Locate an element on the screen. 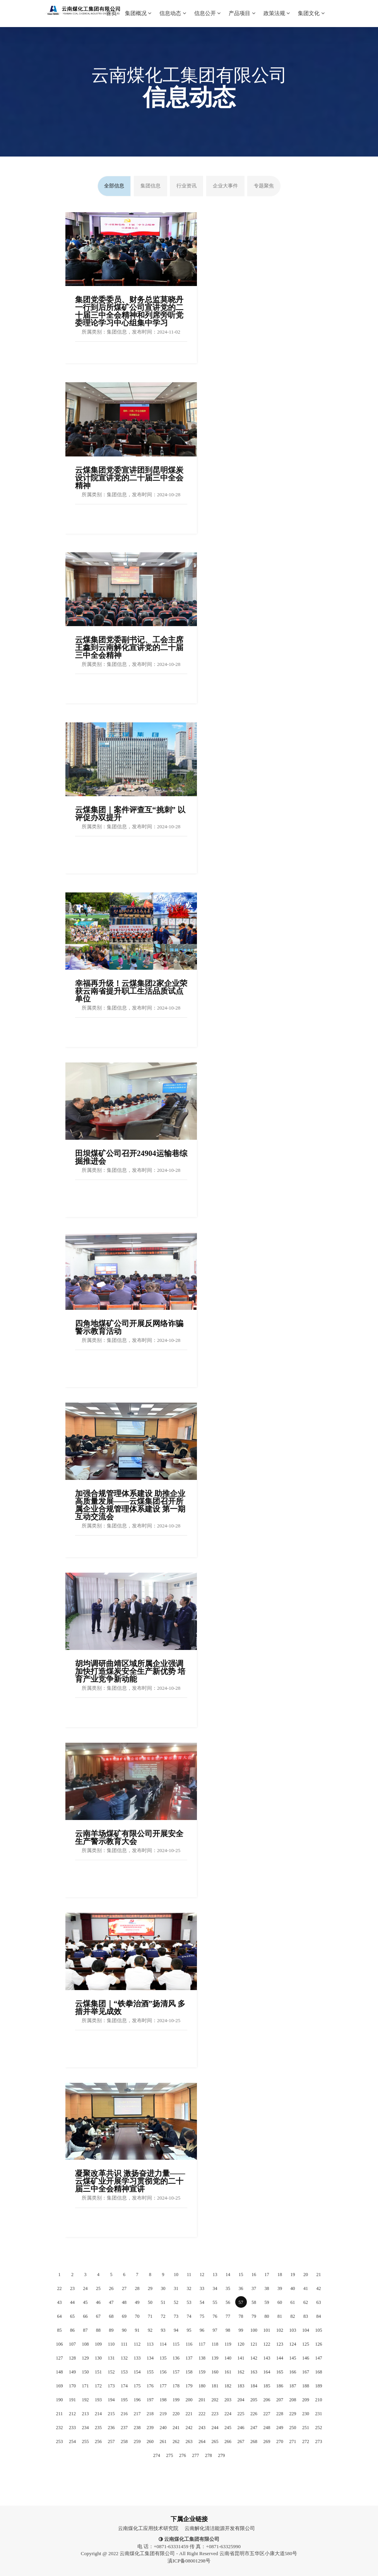 This screenshot has height=2576, width=378. 153 is located at coordinates (124, 2372).